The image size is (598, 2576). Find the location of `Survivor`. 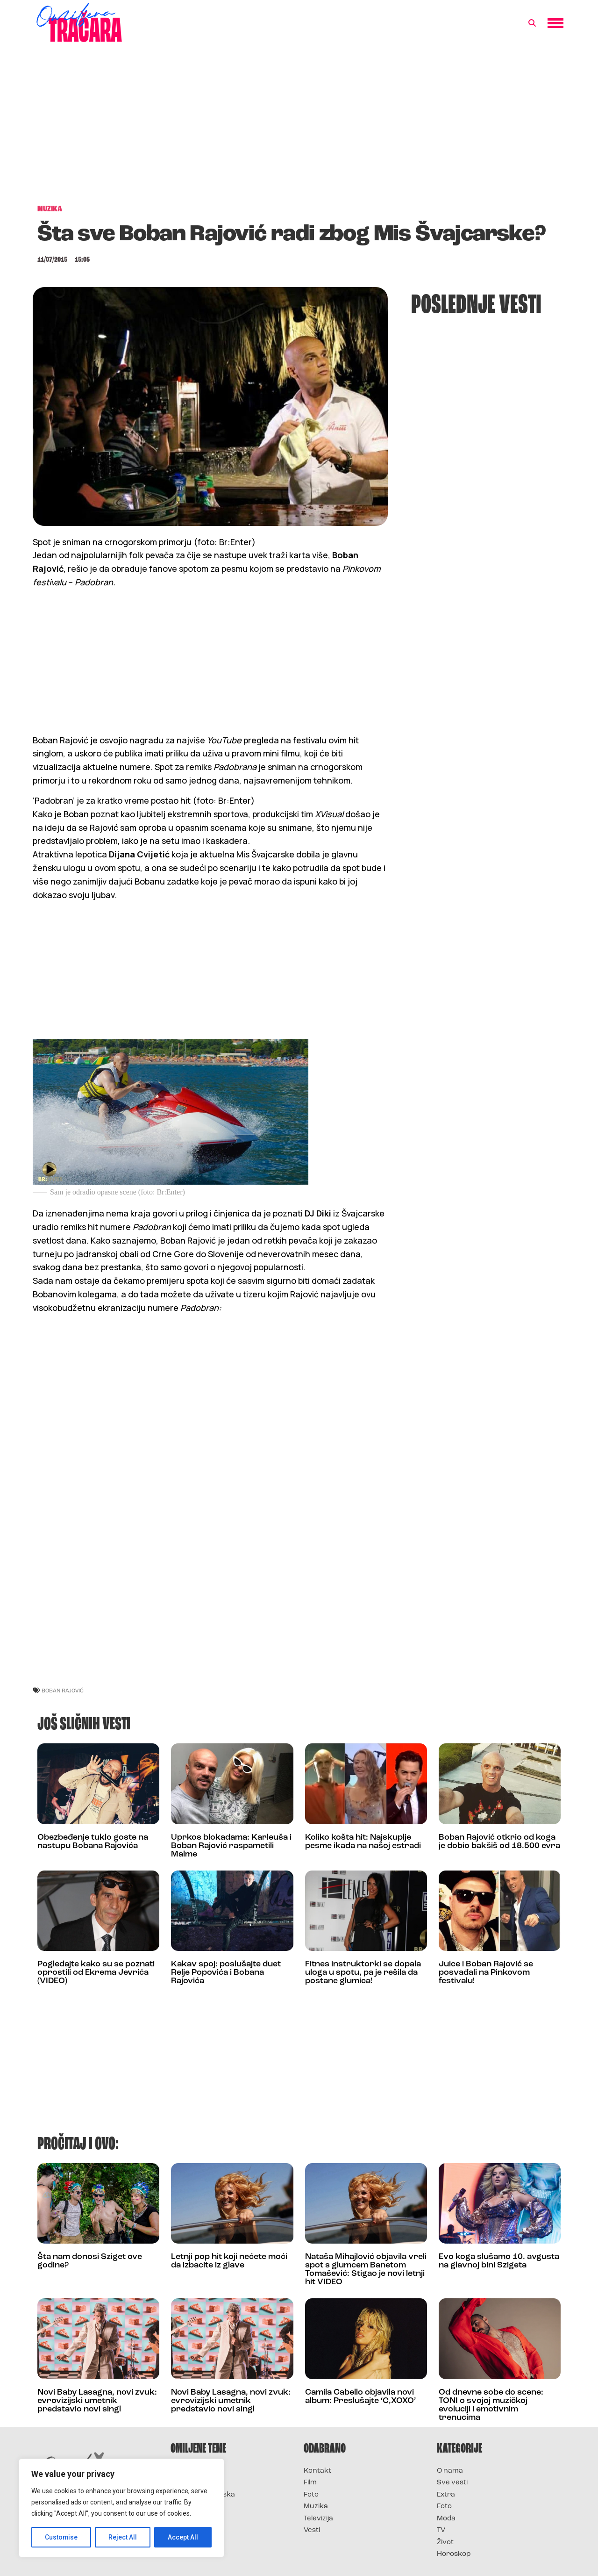

Survivor is located at coordinates (186, 2471).